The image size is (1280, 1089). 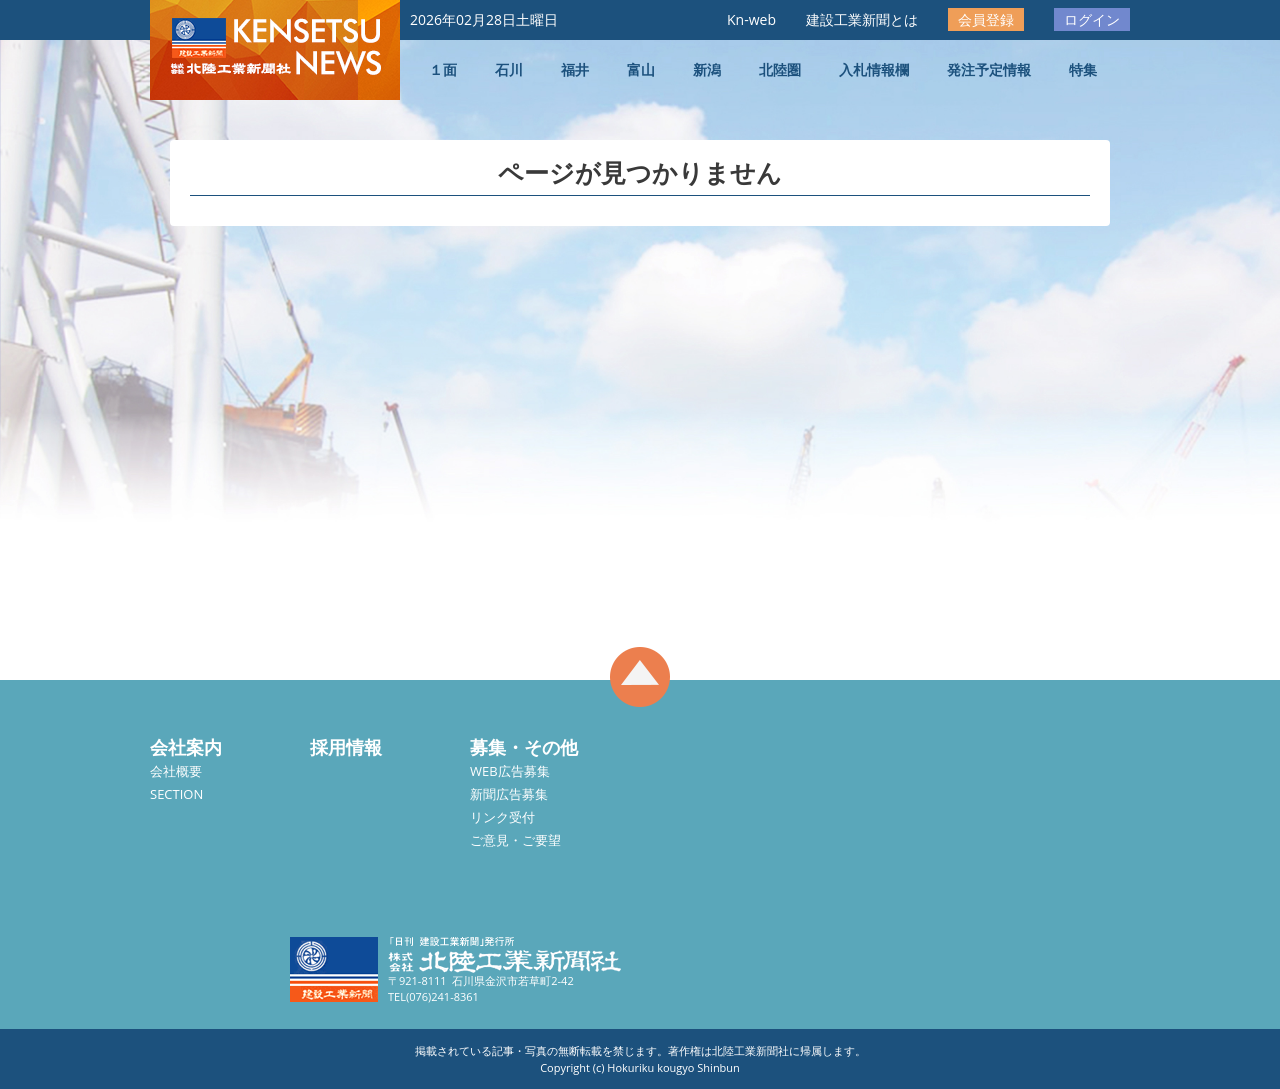 I want to click on 福井, so click(x=575, y=69).